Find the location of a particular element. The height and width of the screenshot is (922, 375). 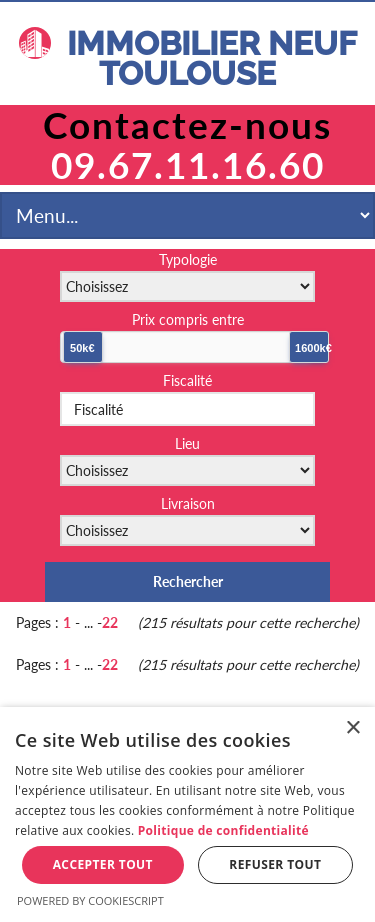

IMMOBILIER NEUF TOULOUSE is located at coordinates (188, 59).